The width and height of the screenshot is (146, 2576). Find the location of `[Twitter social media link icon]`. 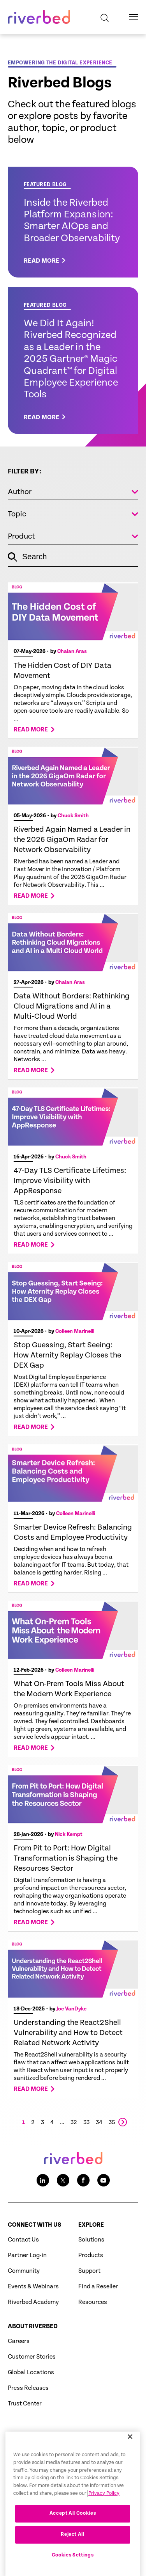

[Twitter social media link icon] is located at coordinates (63, 2180).